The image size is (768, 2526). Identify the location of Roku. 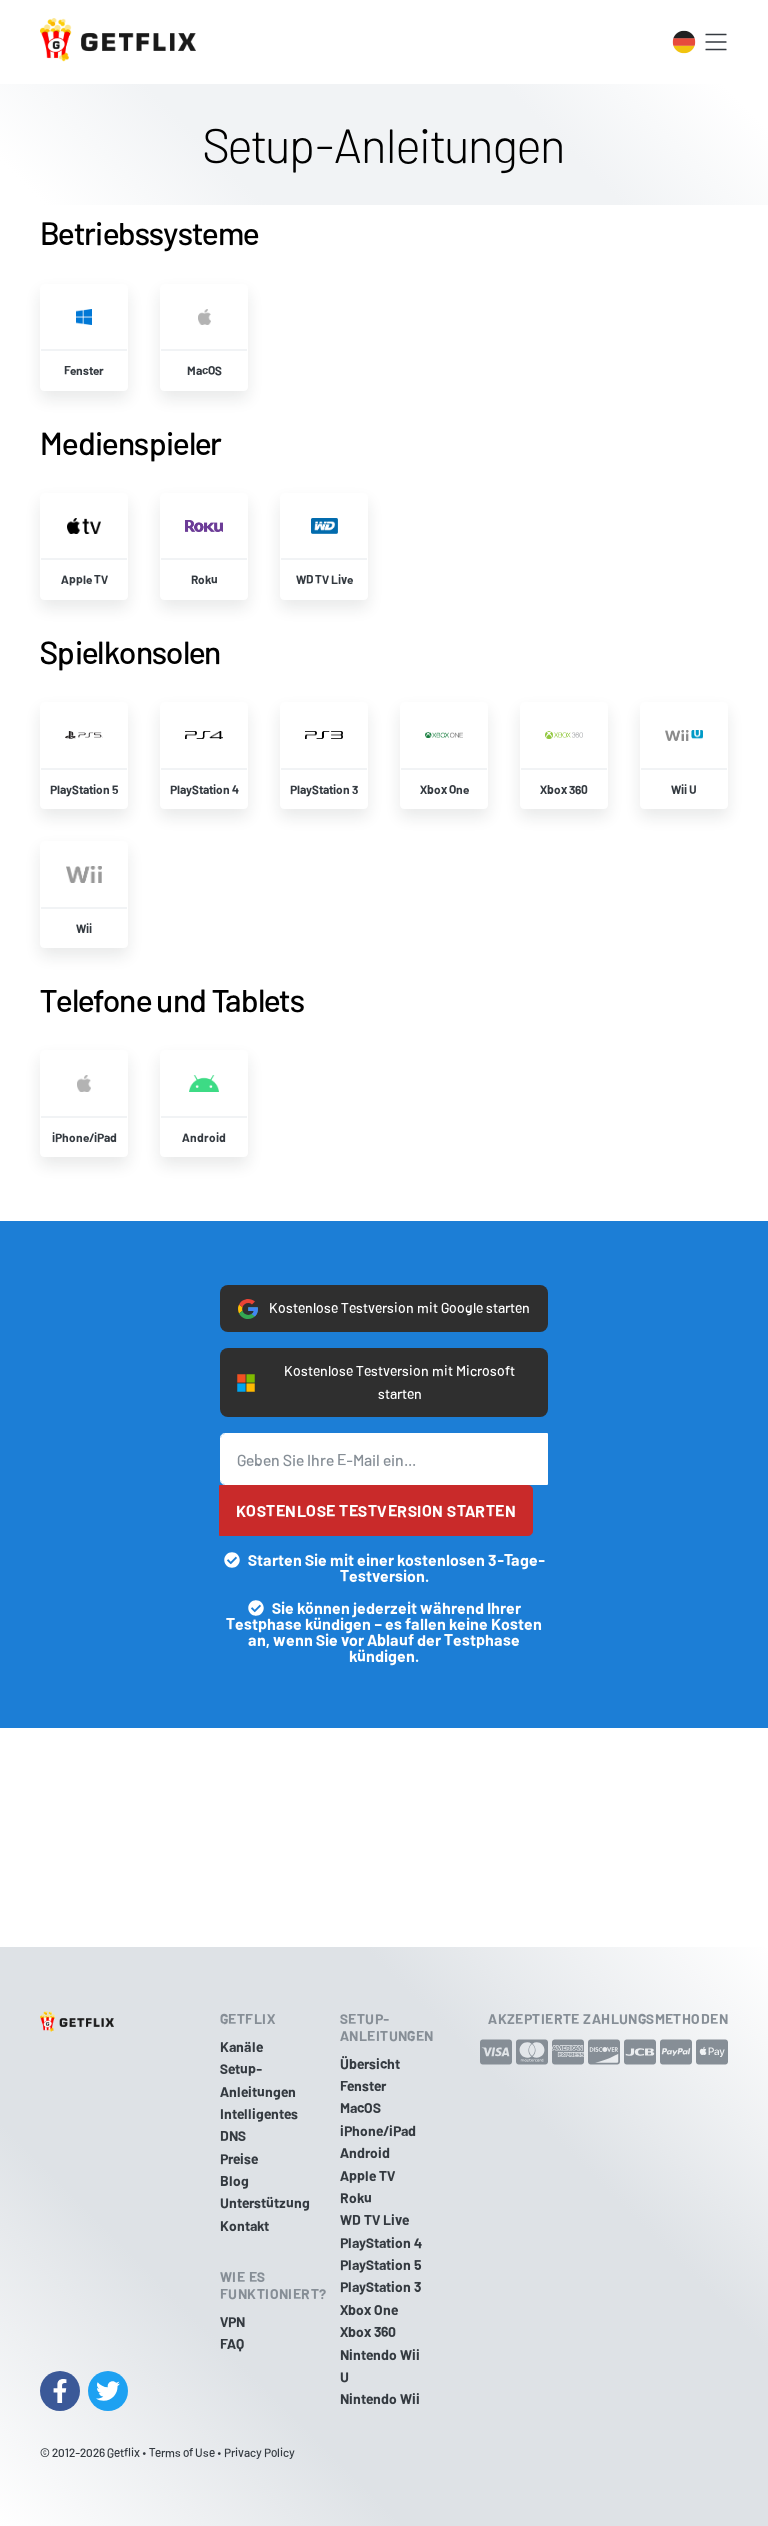
(356, 2197).